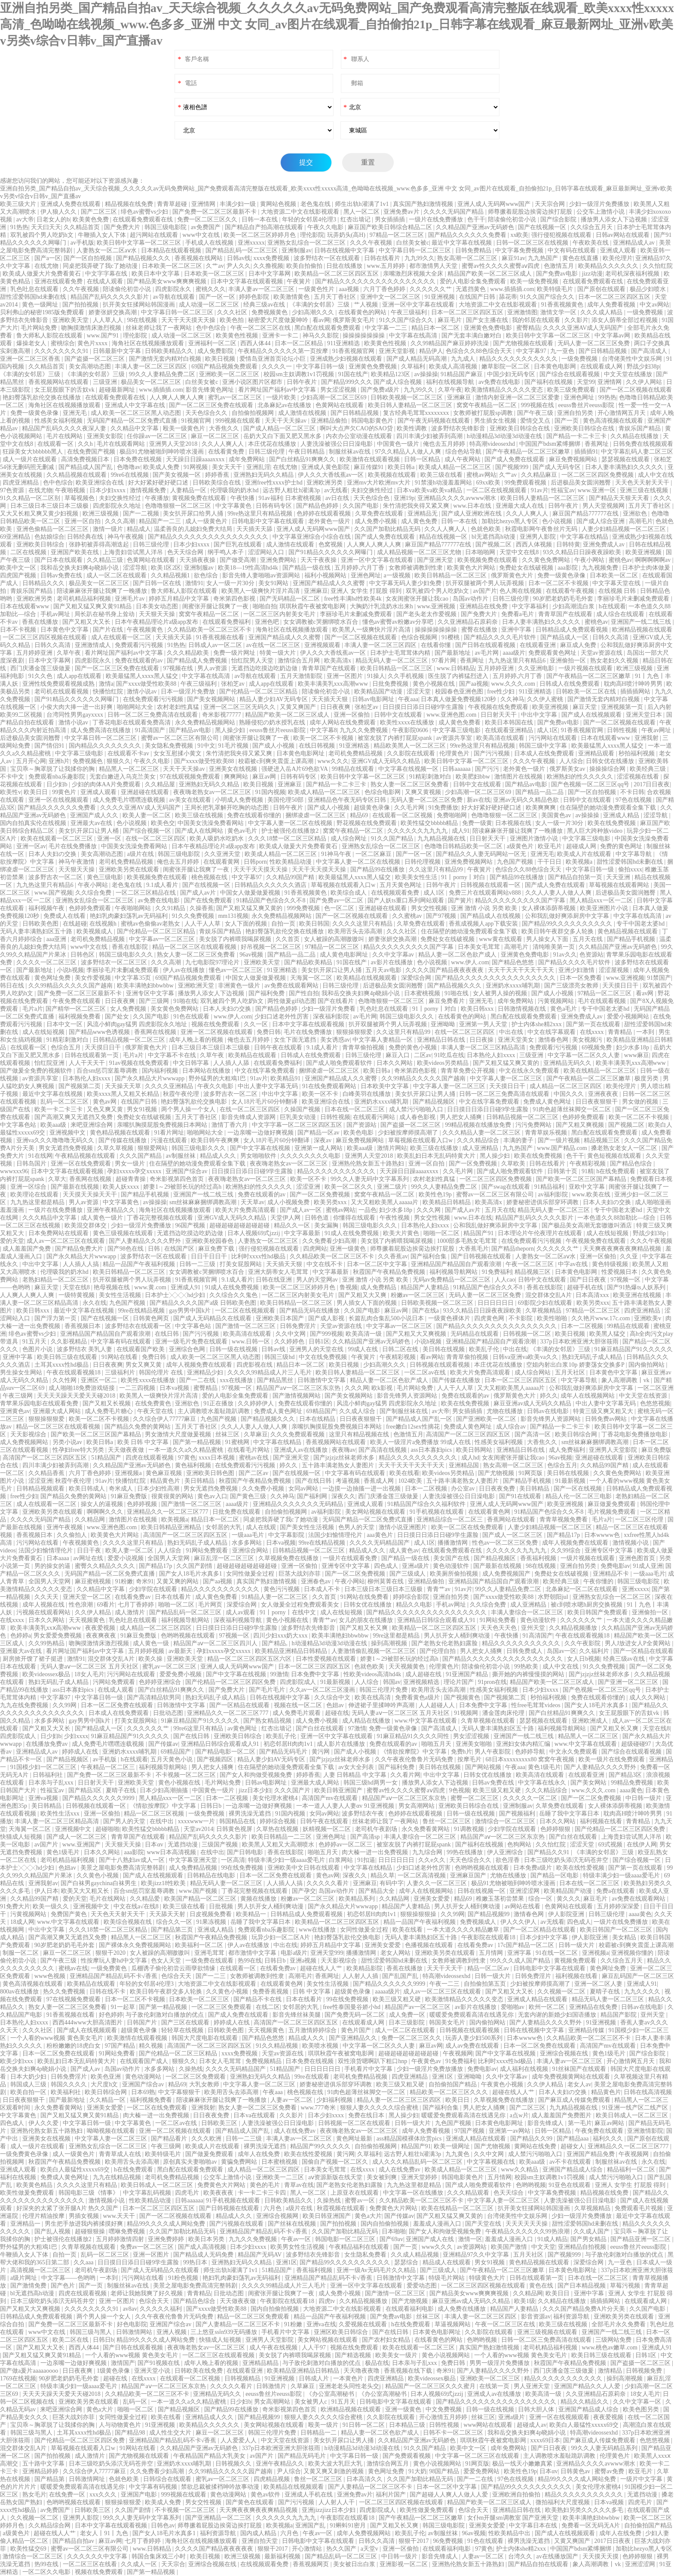  Describe the element at coordinates (296, 1040) in the screenshot. I see `女生下面无遮挡` at that location.